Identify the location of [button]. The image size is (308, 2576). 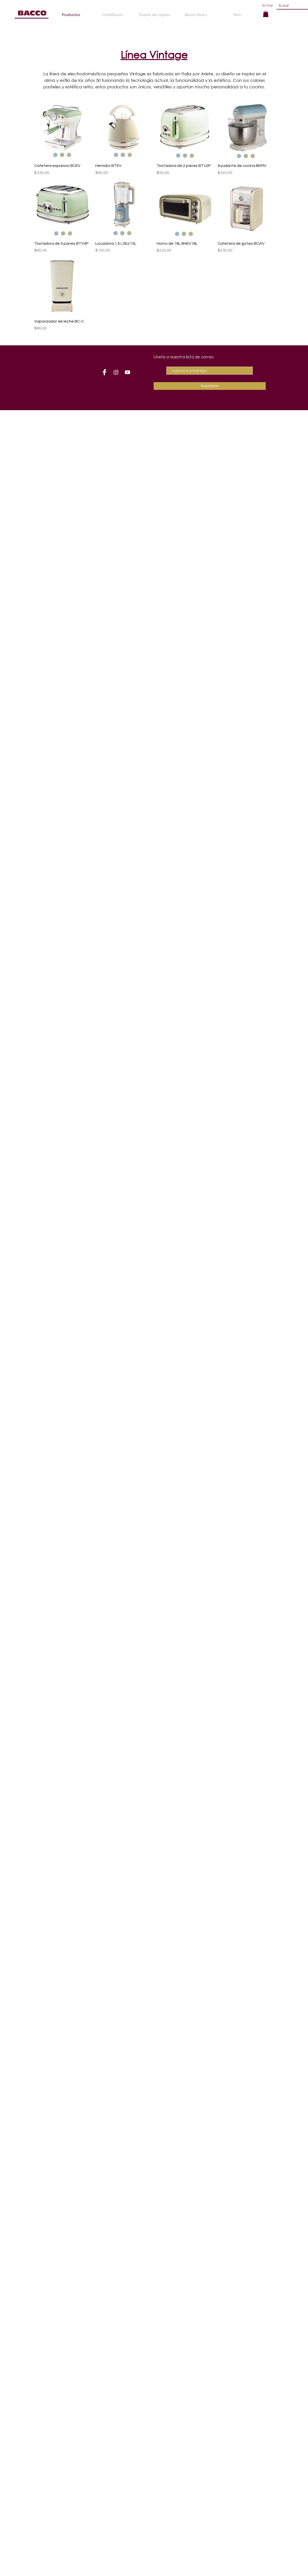
(265, 14).